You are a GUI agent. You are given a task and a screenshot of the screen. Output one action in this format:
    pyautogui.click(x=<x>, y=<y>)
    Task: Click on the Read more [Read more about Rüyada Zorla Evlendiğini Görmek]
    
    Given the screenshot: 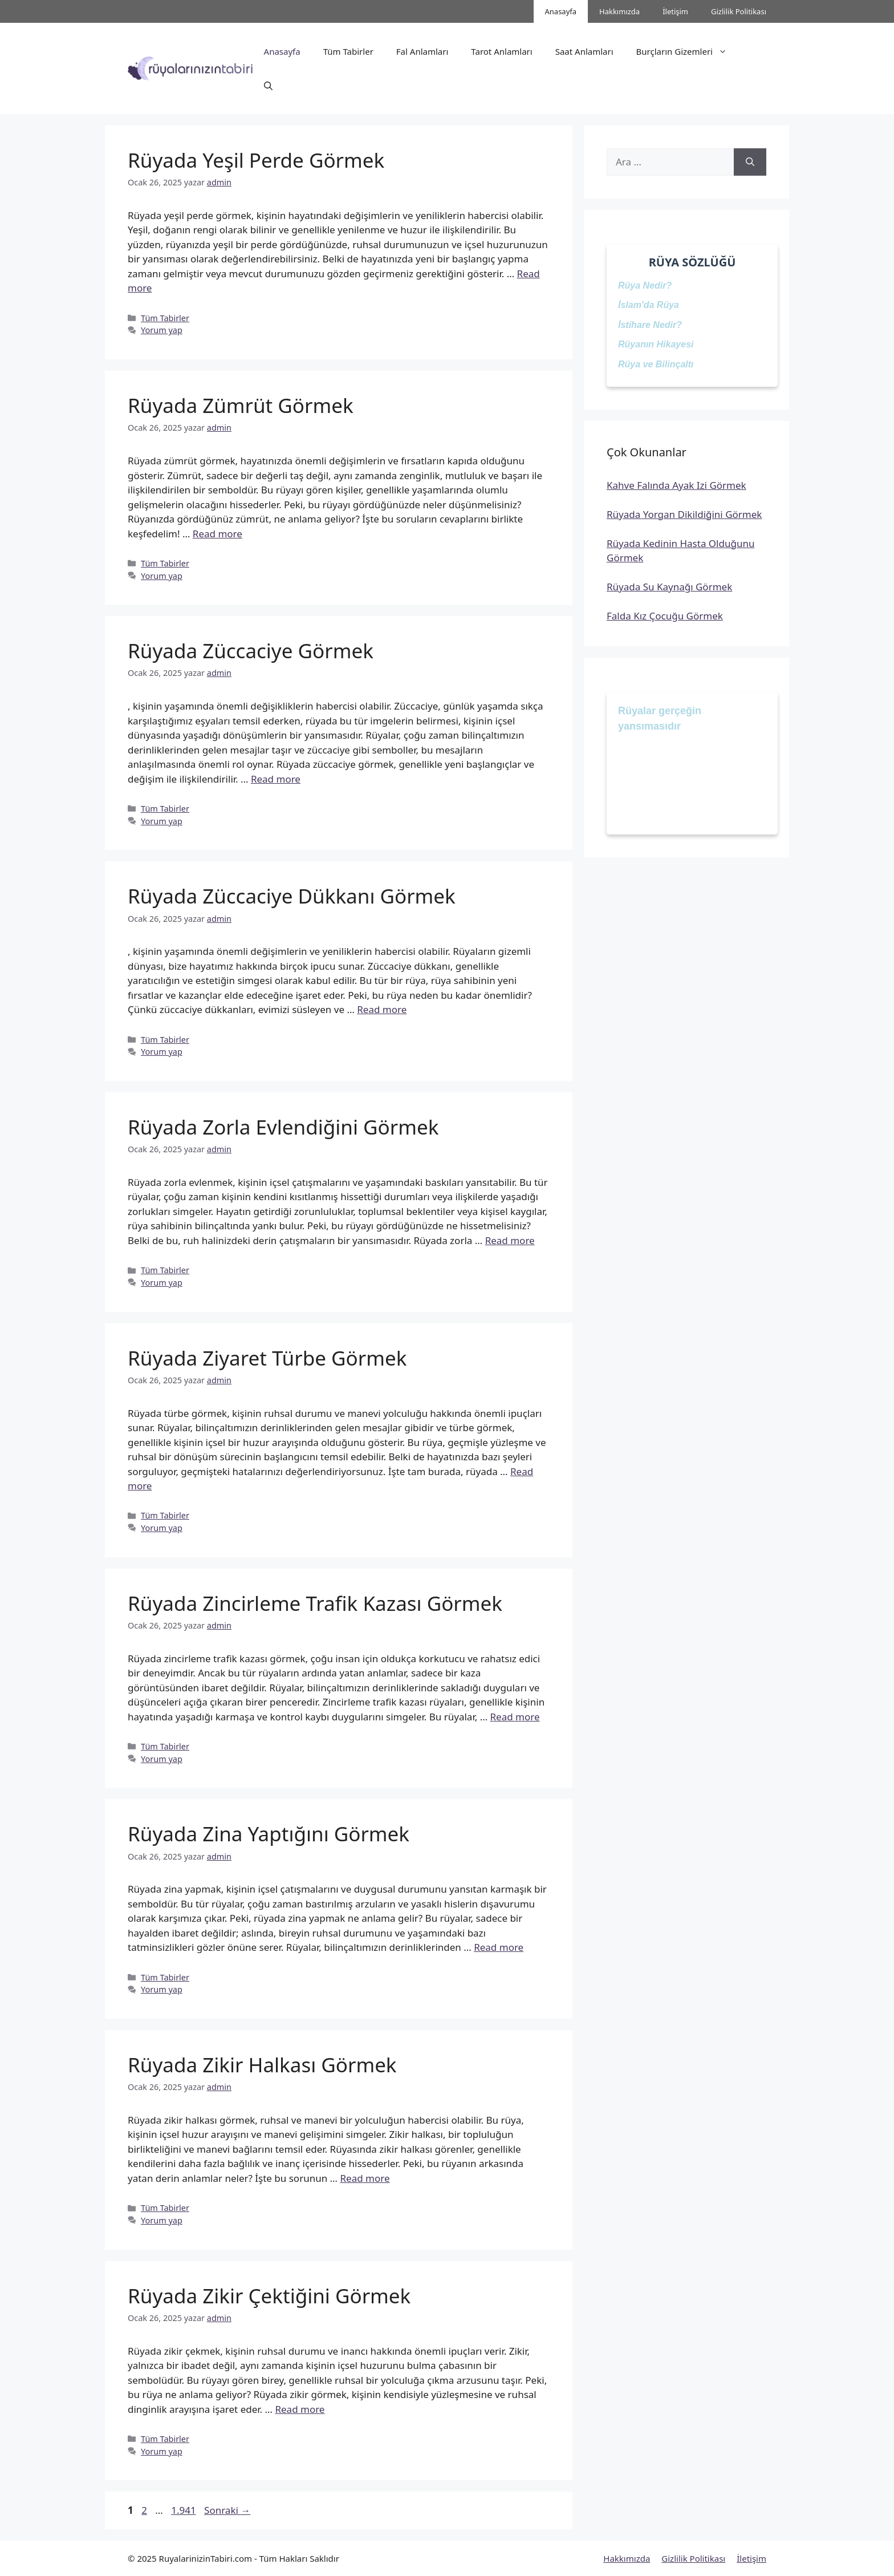 What is the action you would take?
    pyautogui.click(x=510, y=1240)
    